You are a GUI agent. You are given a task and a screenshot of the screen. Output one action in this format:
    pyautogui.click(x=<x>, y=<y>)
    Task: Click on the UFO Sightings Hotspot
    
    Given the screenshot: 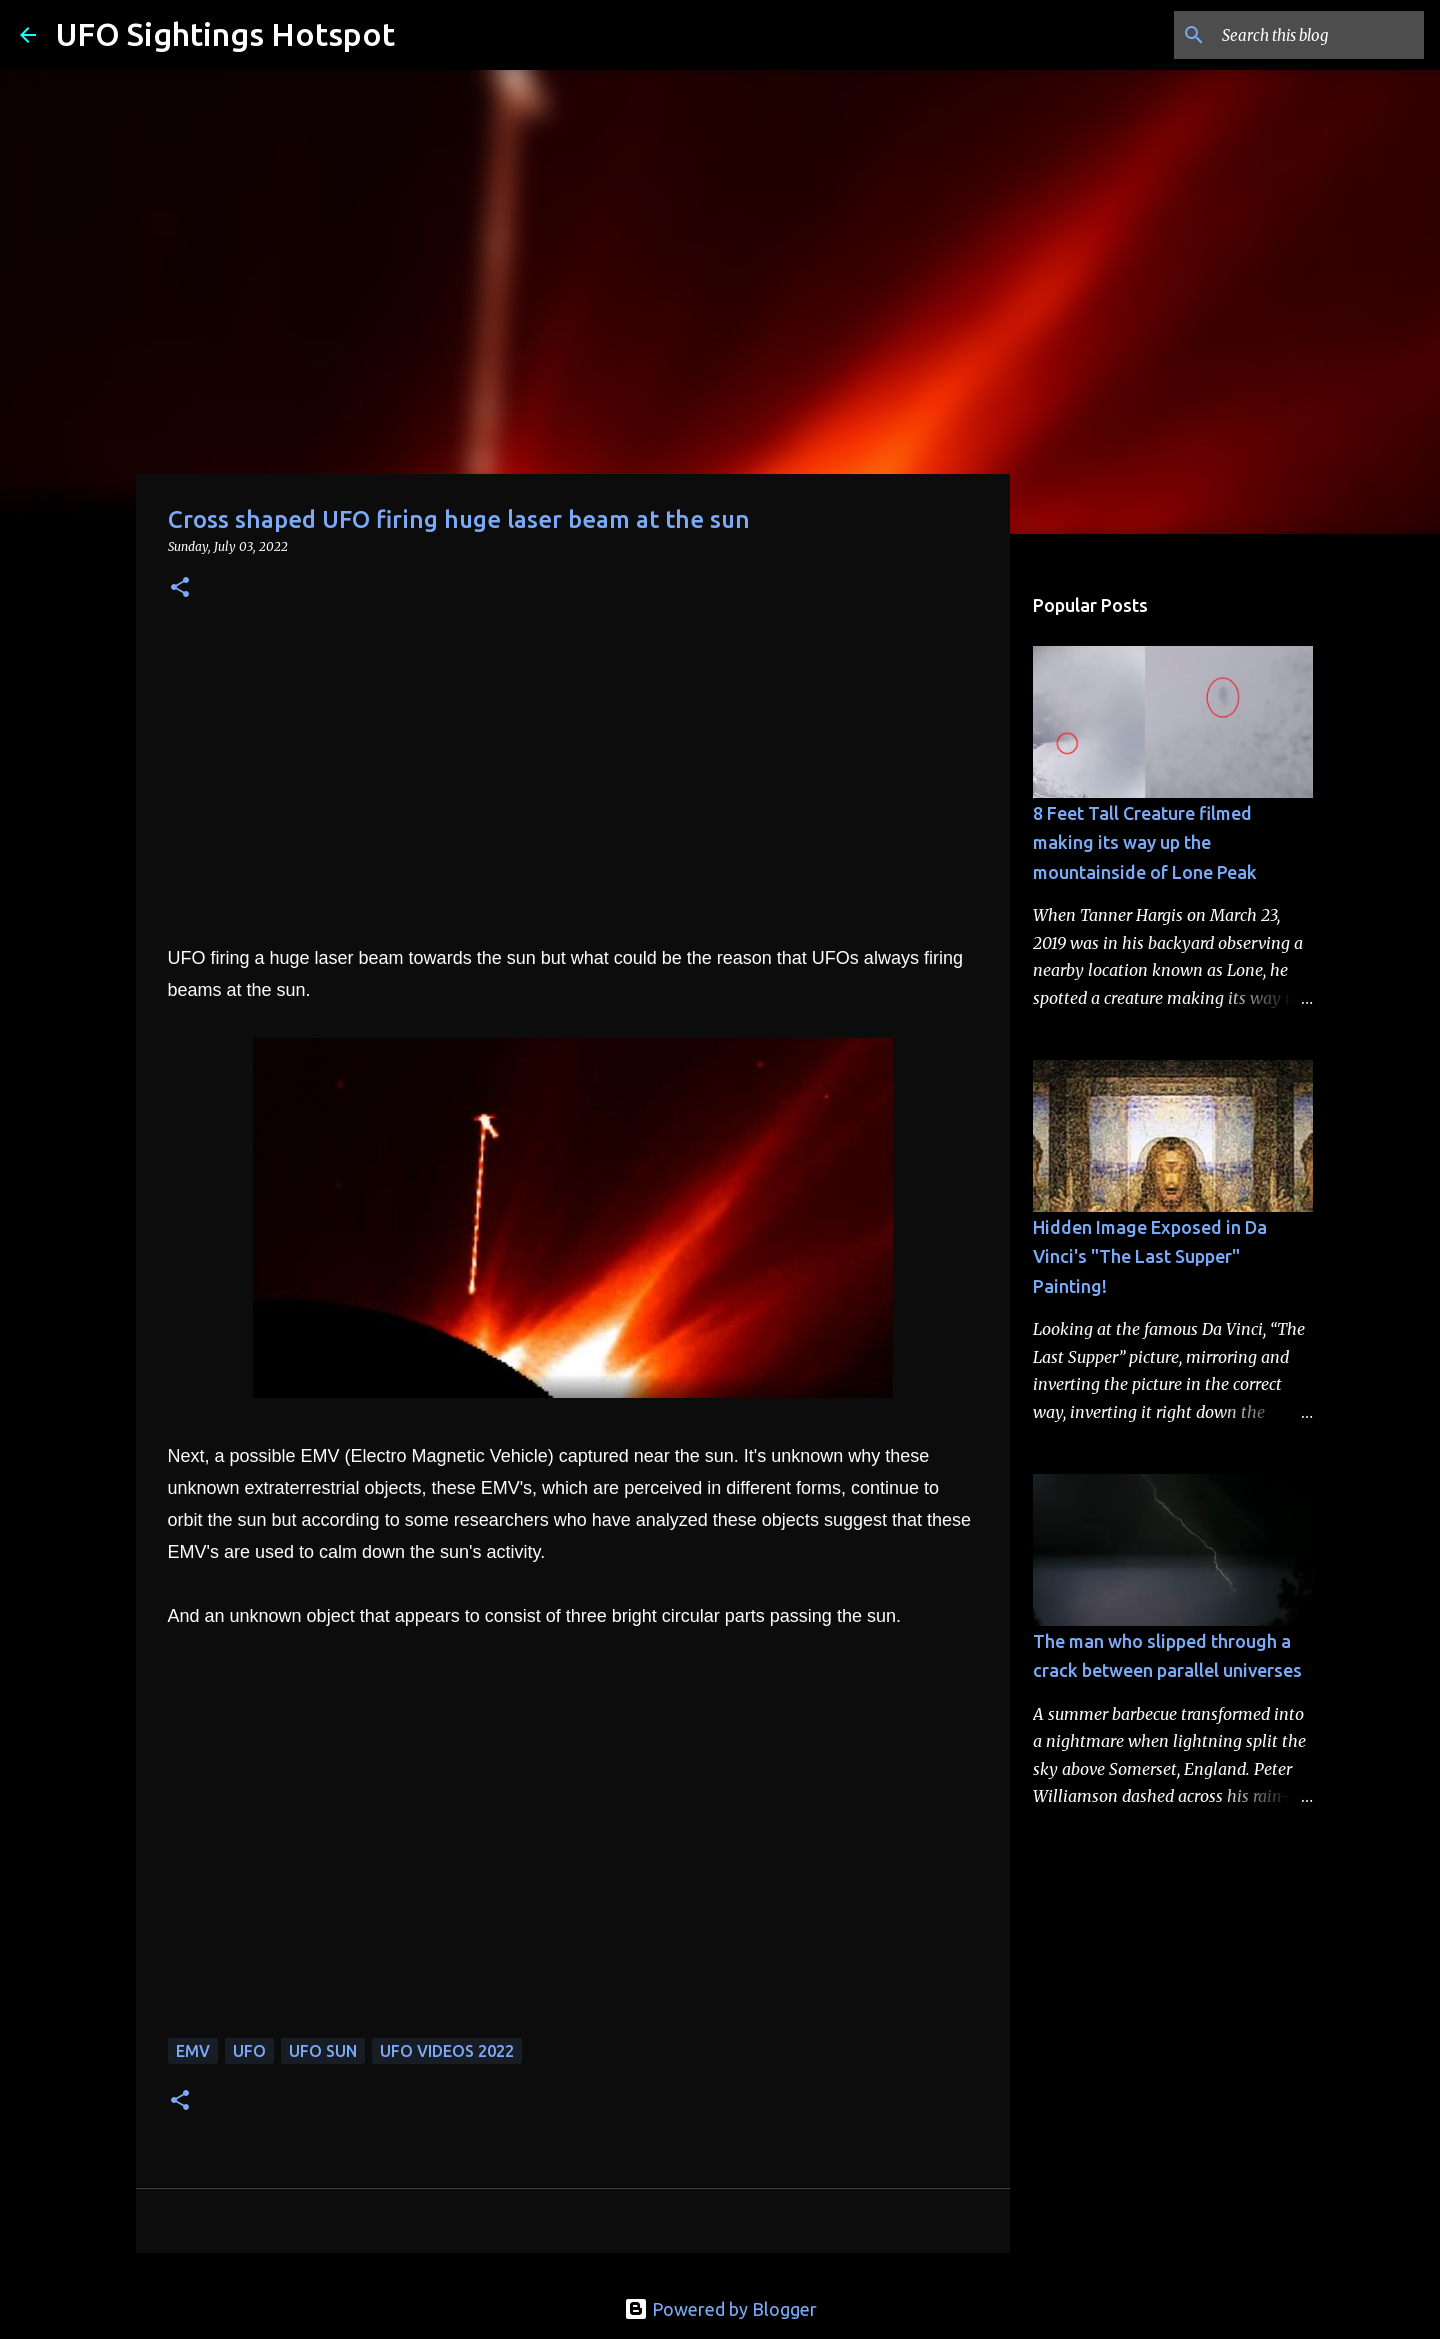 What is the action you would take?
    pyautogui.click(x=225, y=34)
    